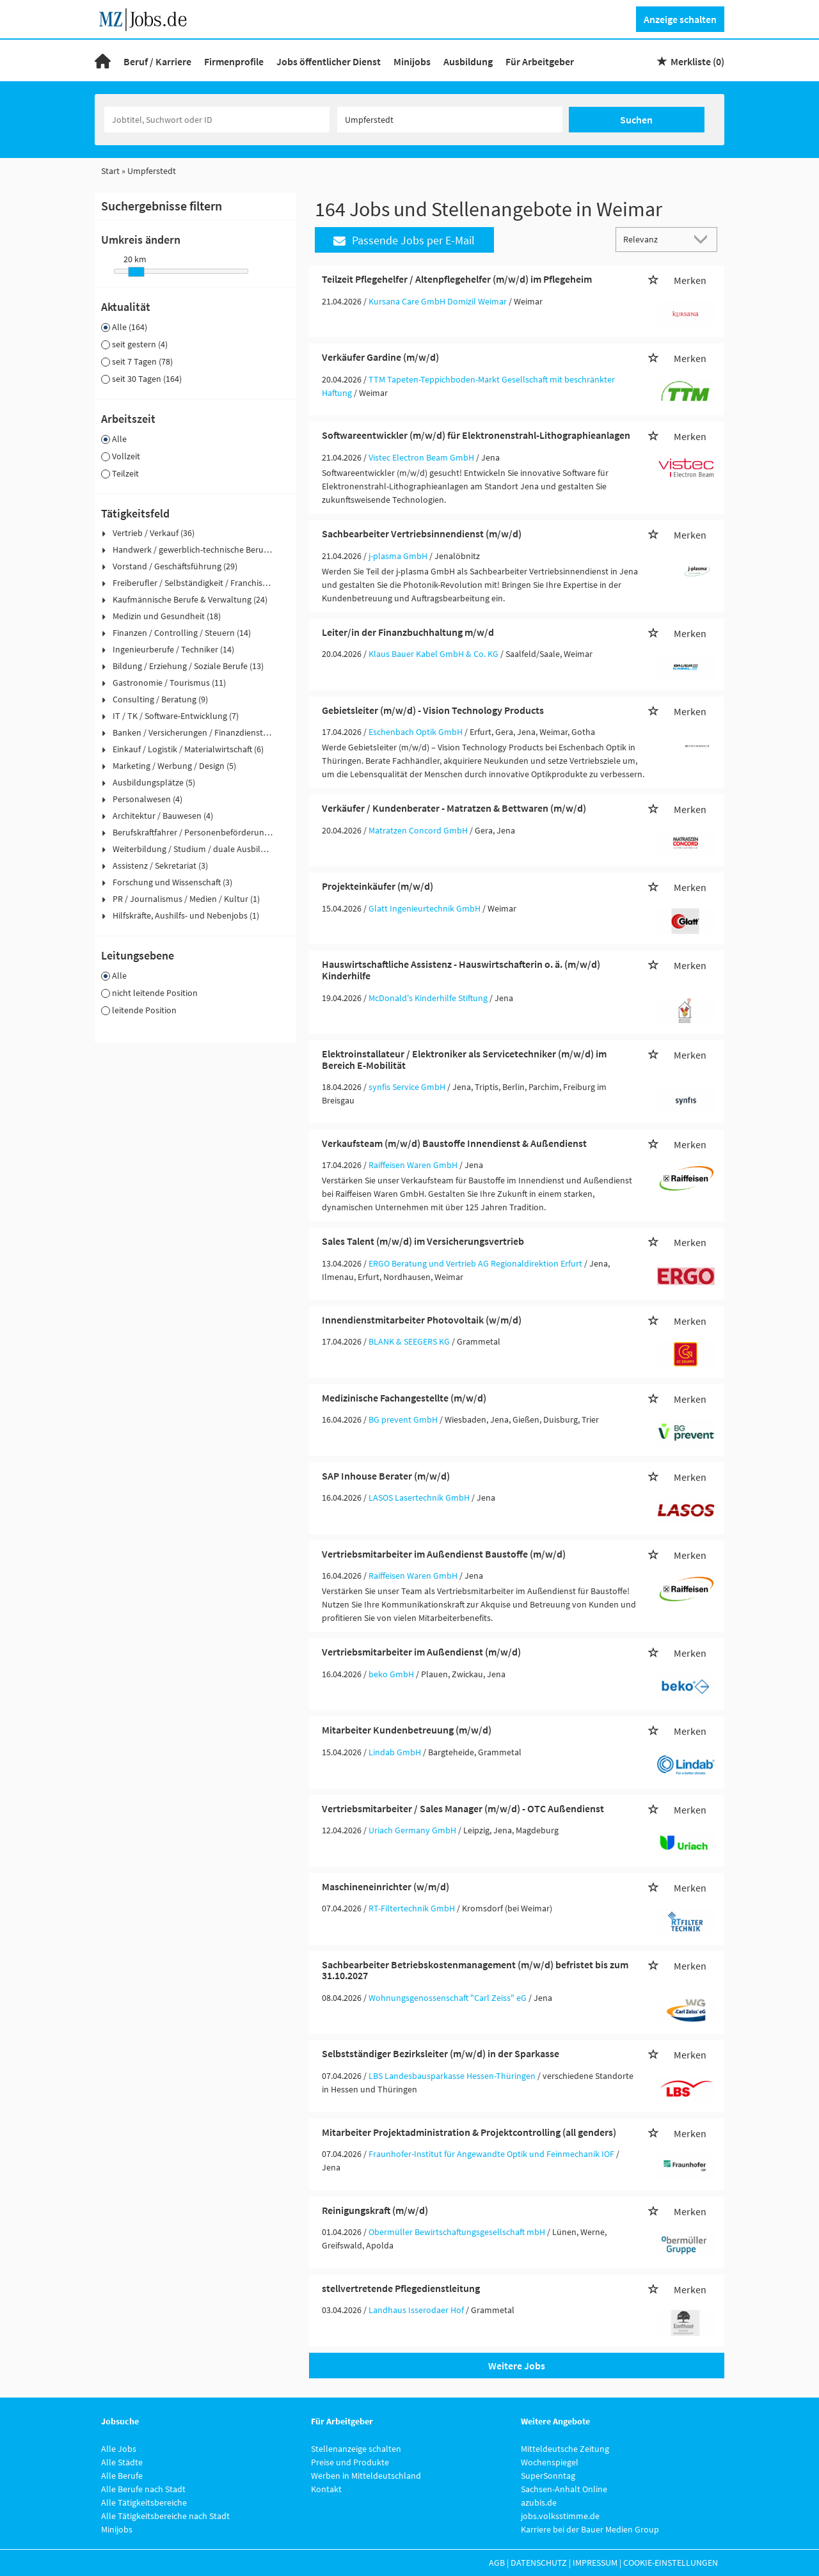  I want to click on Mitarbeiter Kundenbetreuung (m/w/d), so click(406, 1729).